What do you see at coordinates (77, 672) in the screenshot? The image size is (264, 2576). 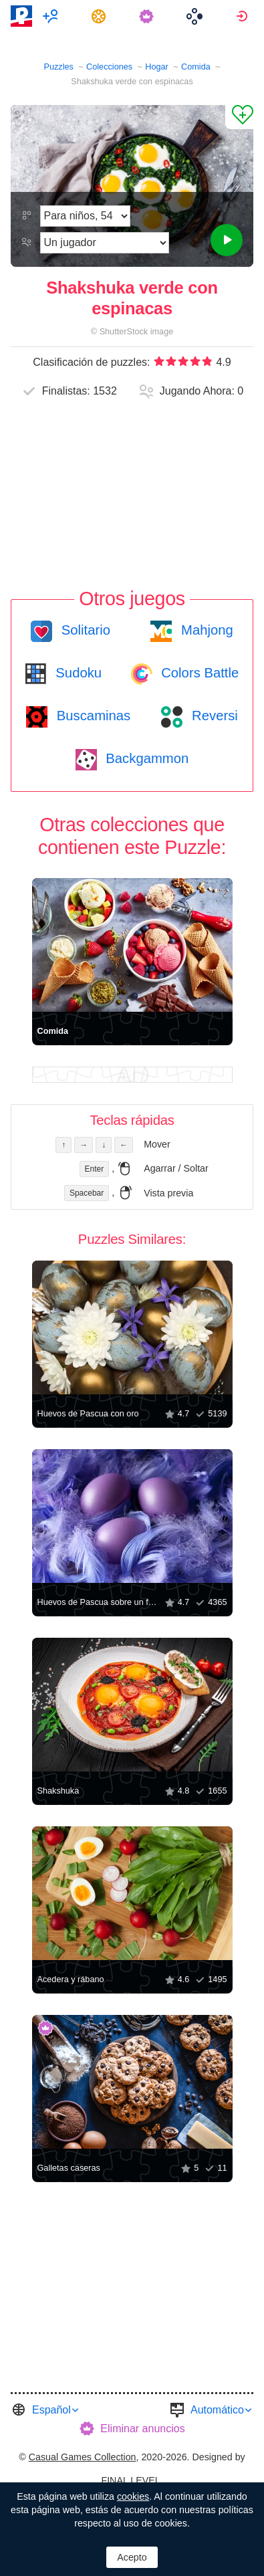 I see `Sudoku` at bounding box center [77, 672].